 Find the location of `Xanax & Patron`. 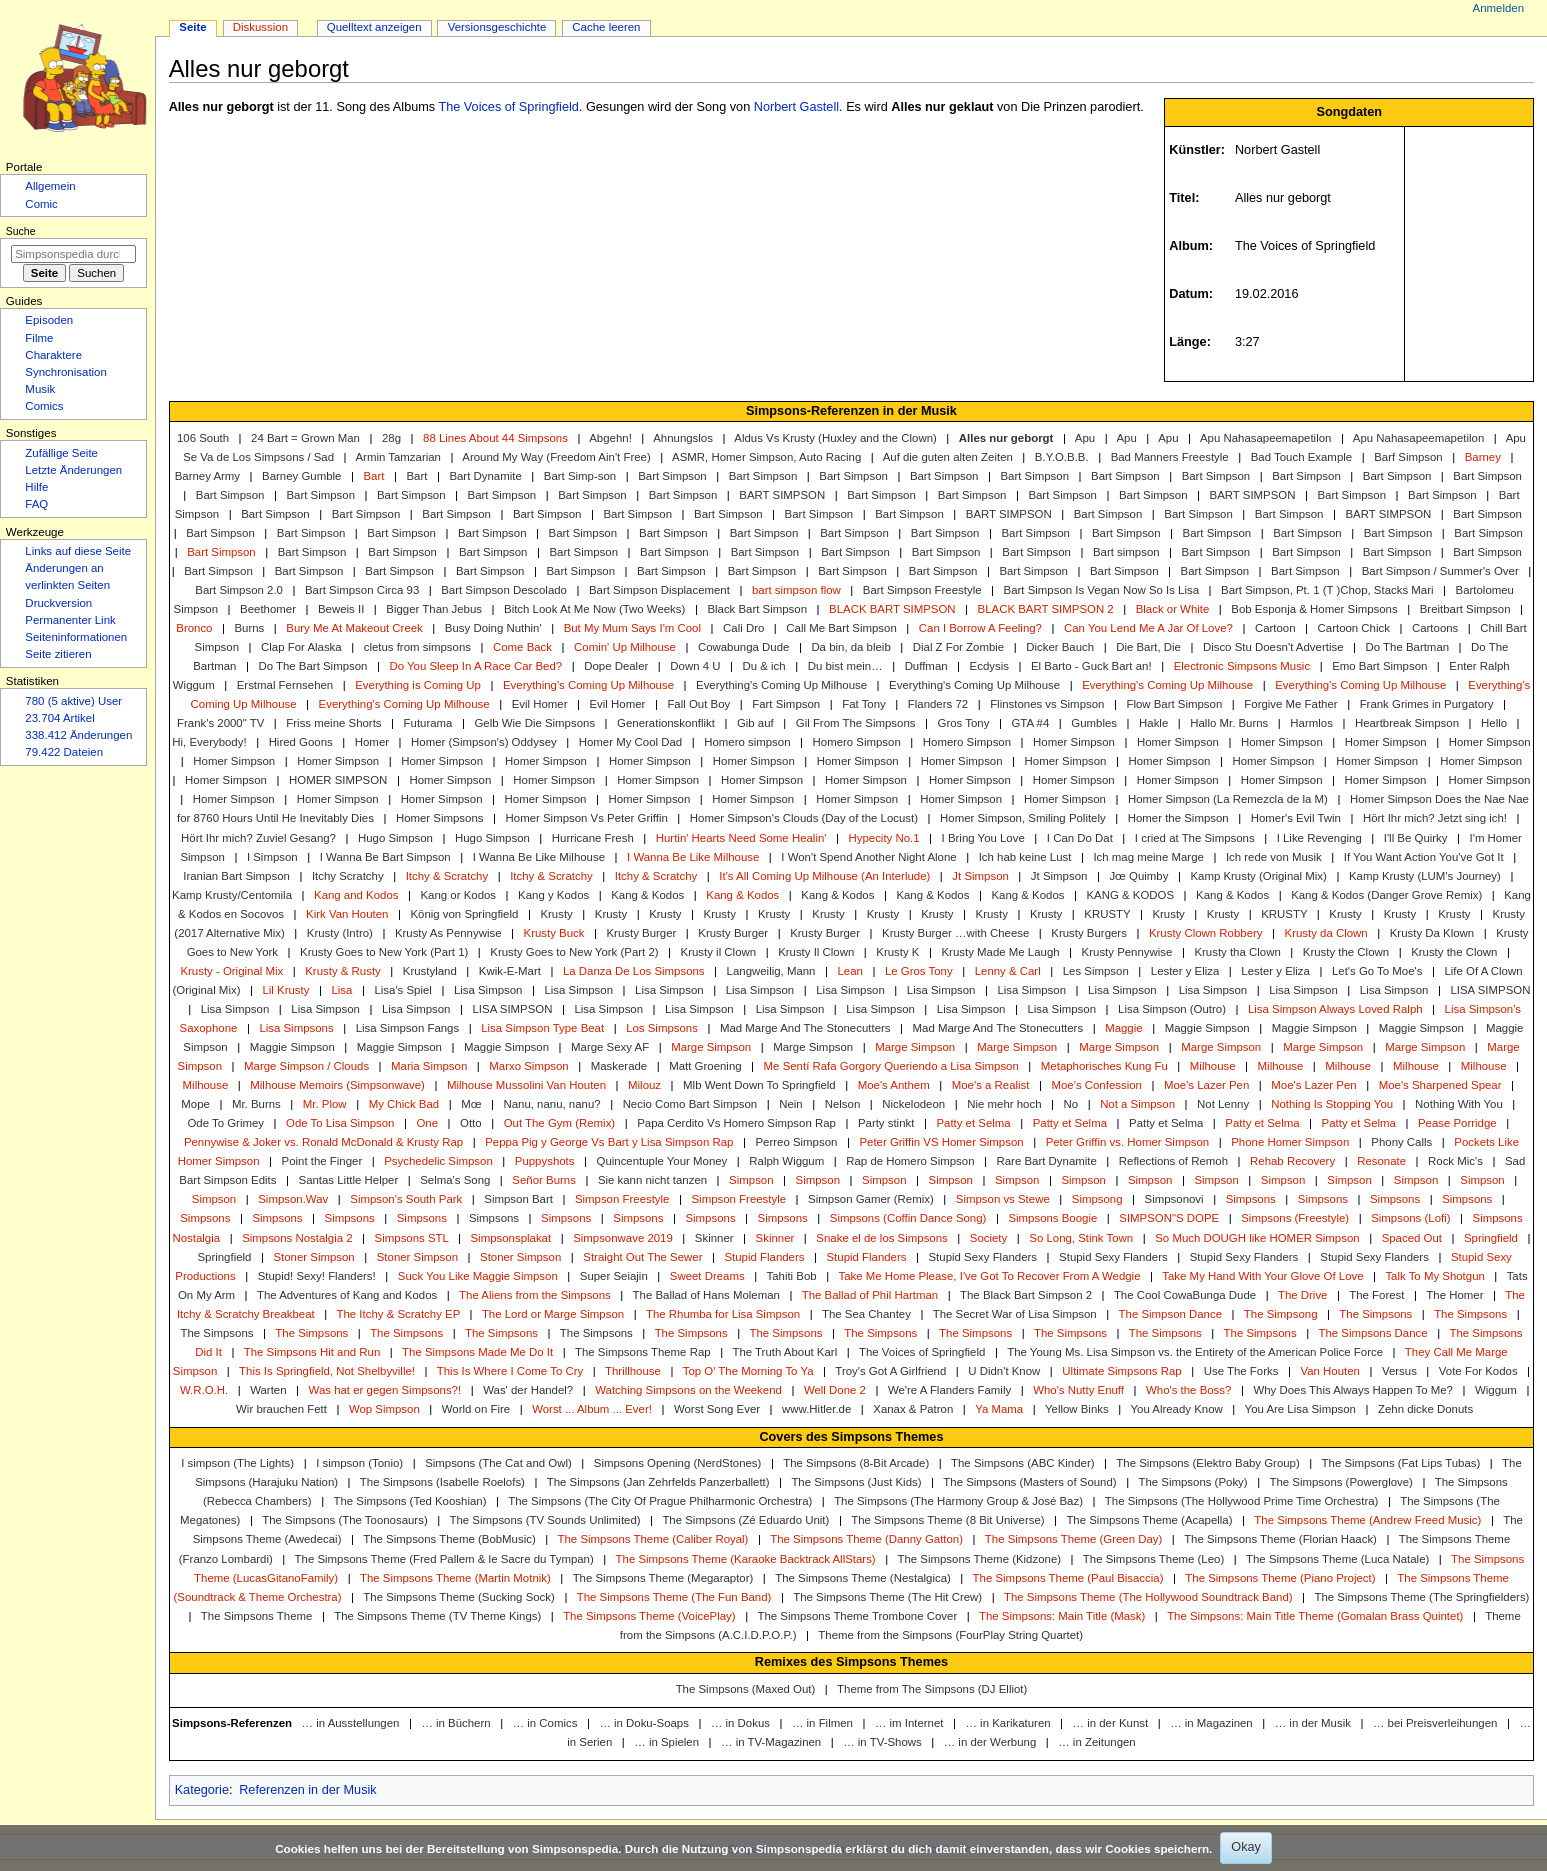

Xanax & Patron is located at coordinates (913, 1409).